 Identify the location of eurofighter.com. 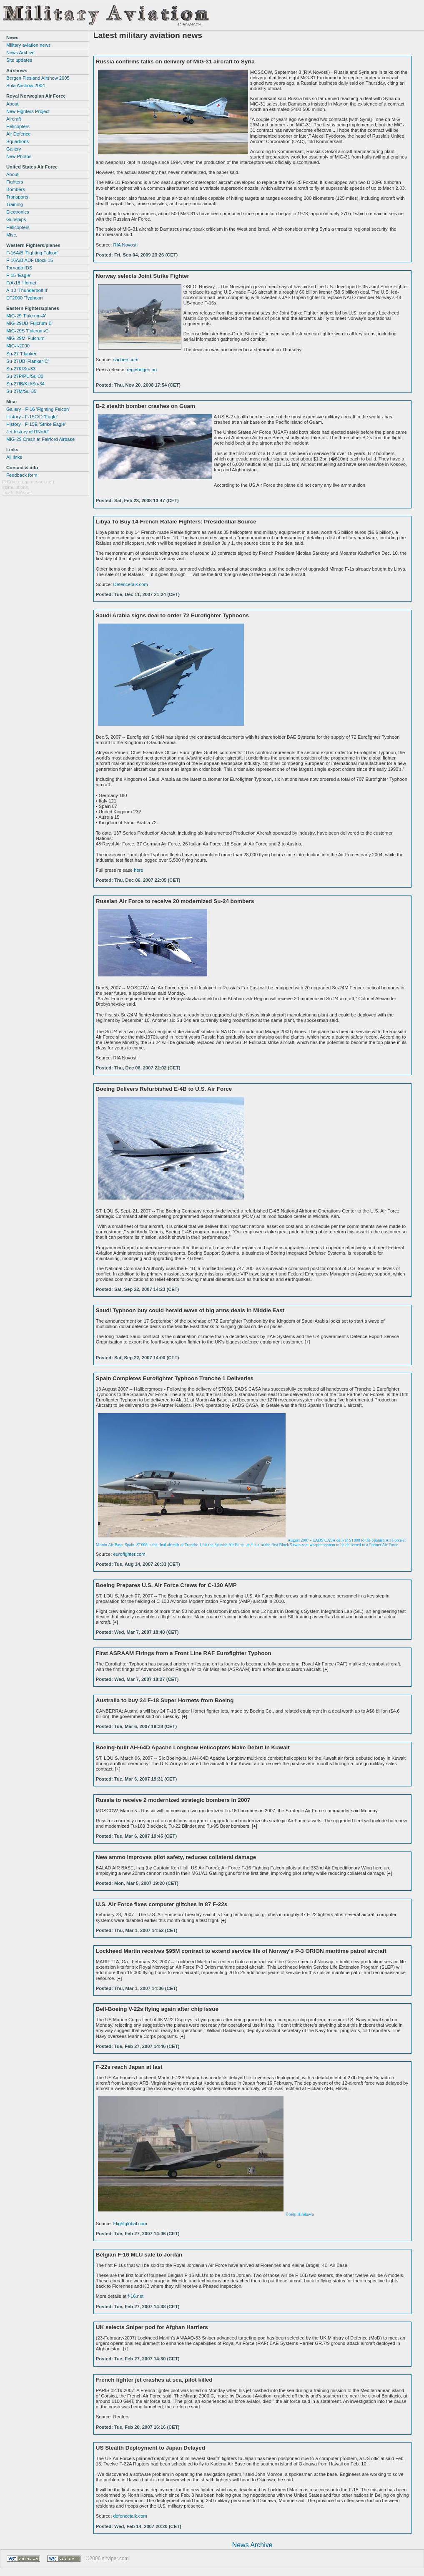
(129, 1554).